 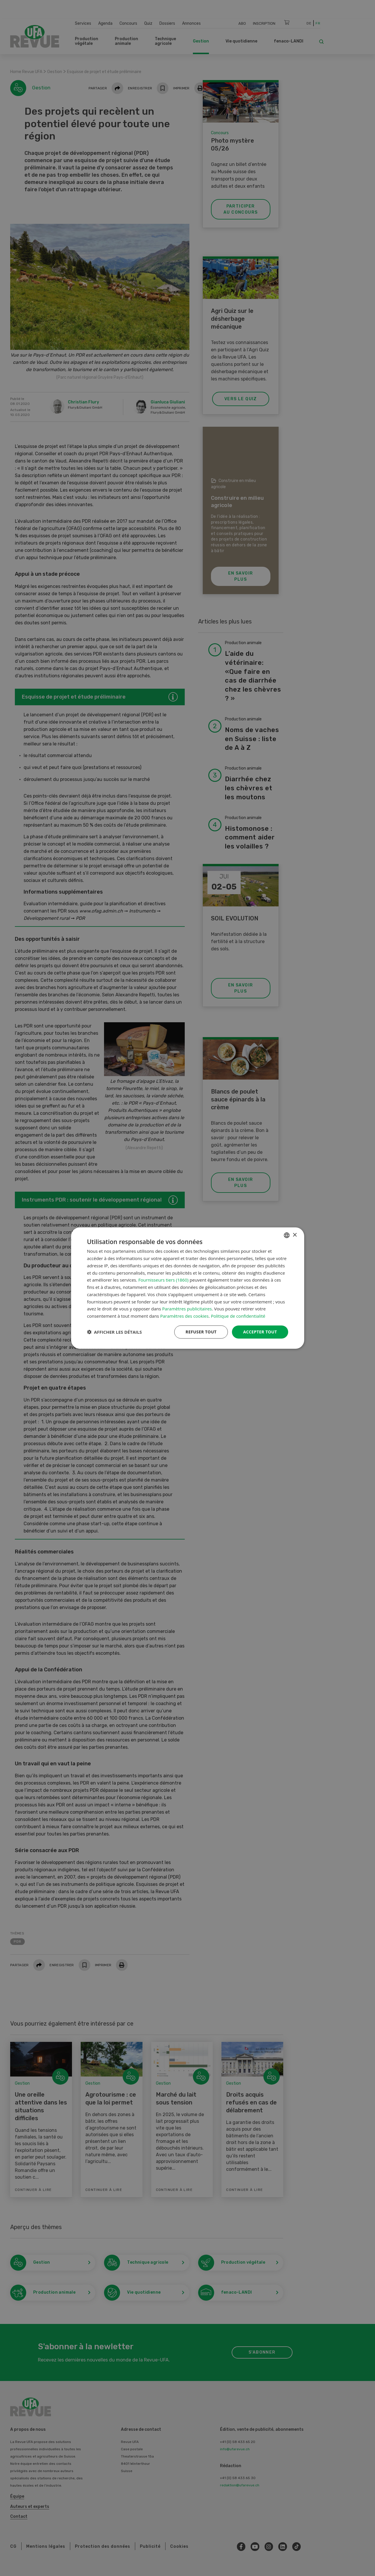 What do you see at coordinates (201, 1332) in the screenshot?
I see `Refuser tout [button]` at bounding box center [201, 1332].